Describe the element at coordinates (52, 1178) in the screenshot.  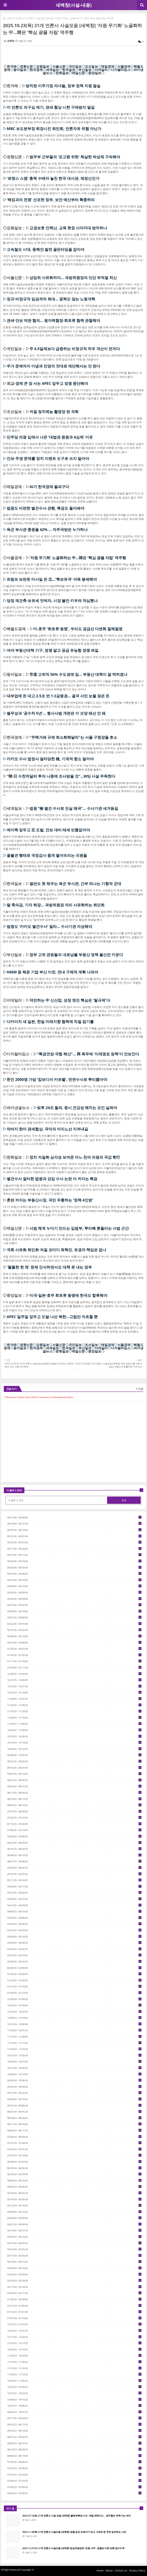
I see `별건수사 질타한 법원과 강압 수사 논란 더 커지는 특검` at that location.